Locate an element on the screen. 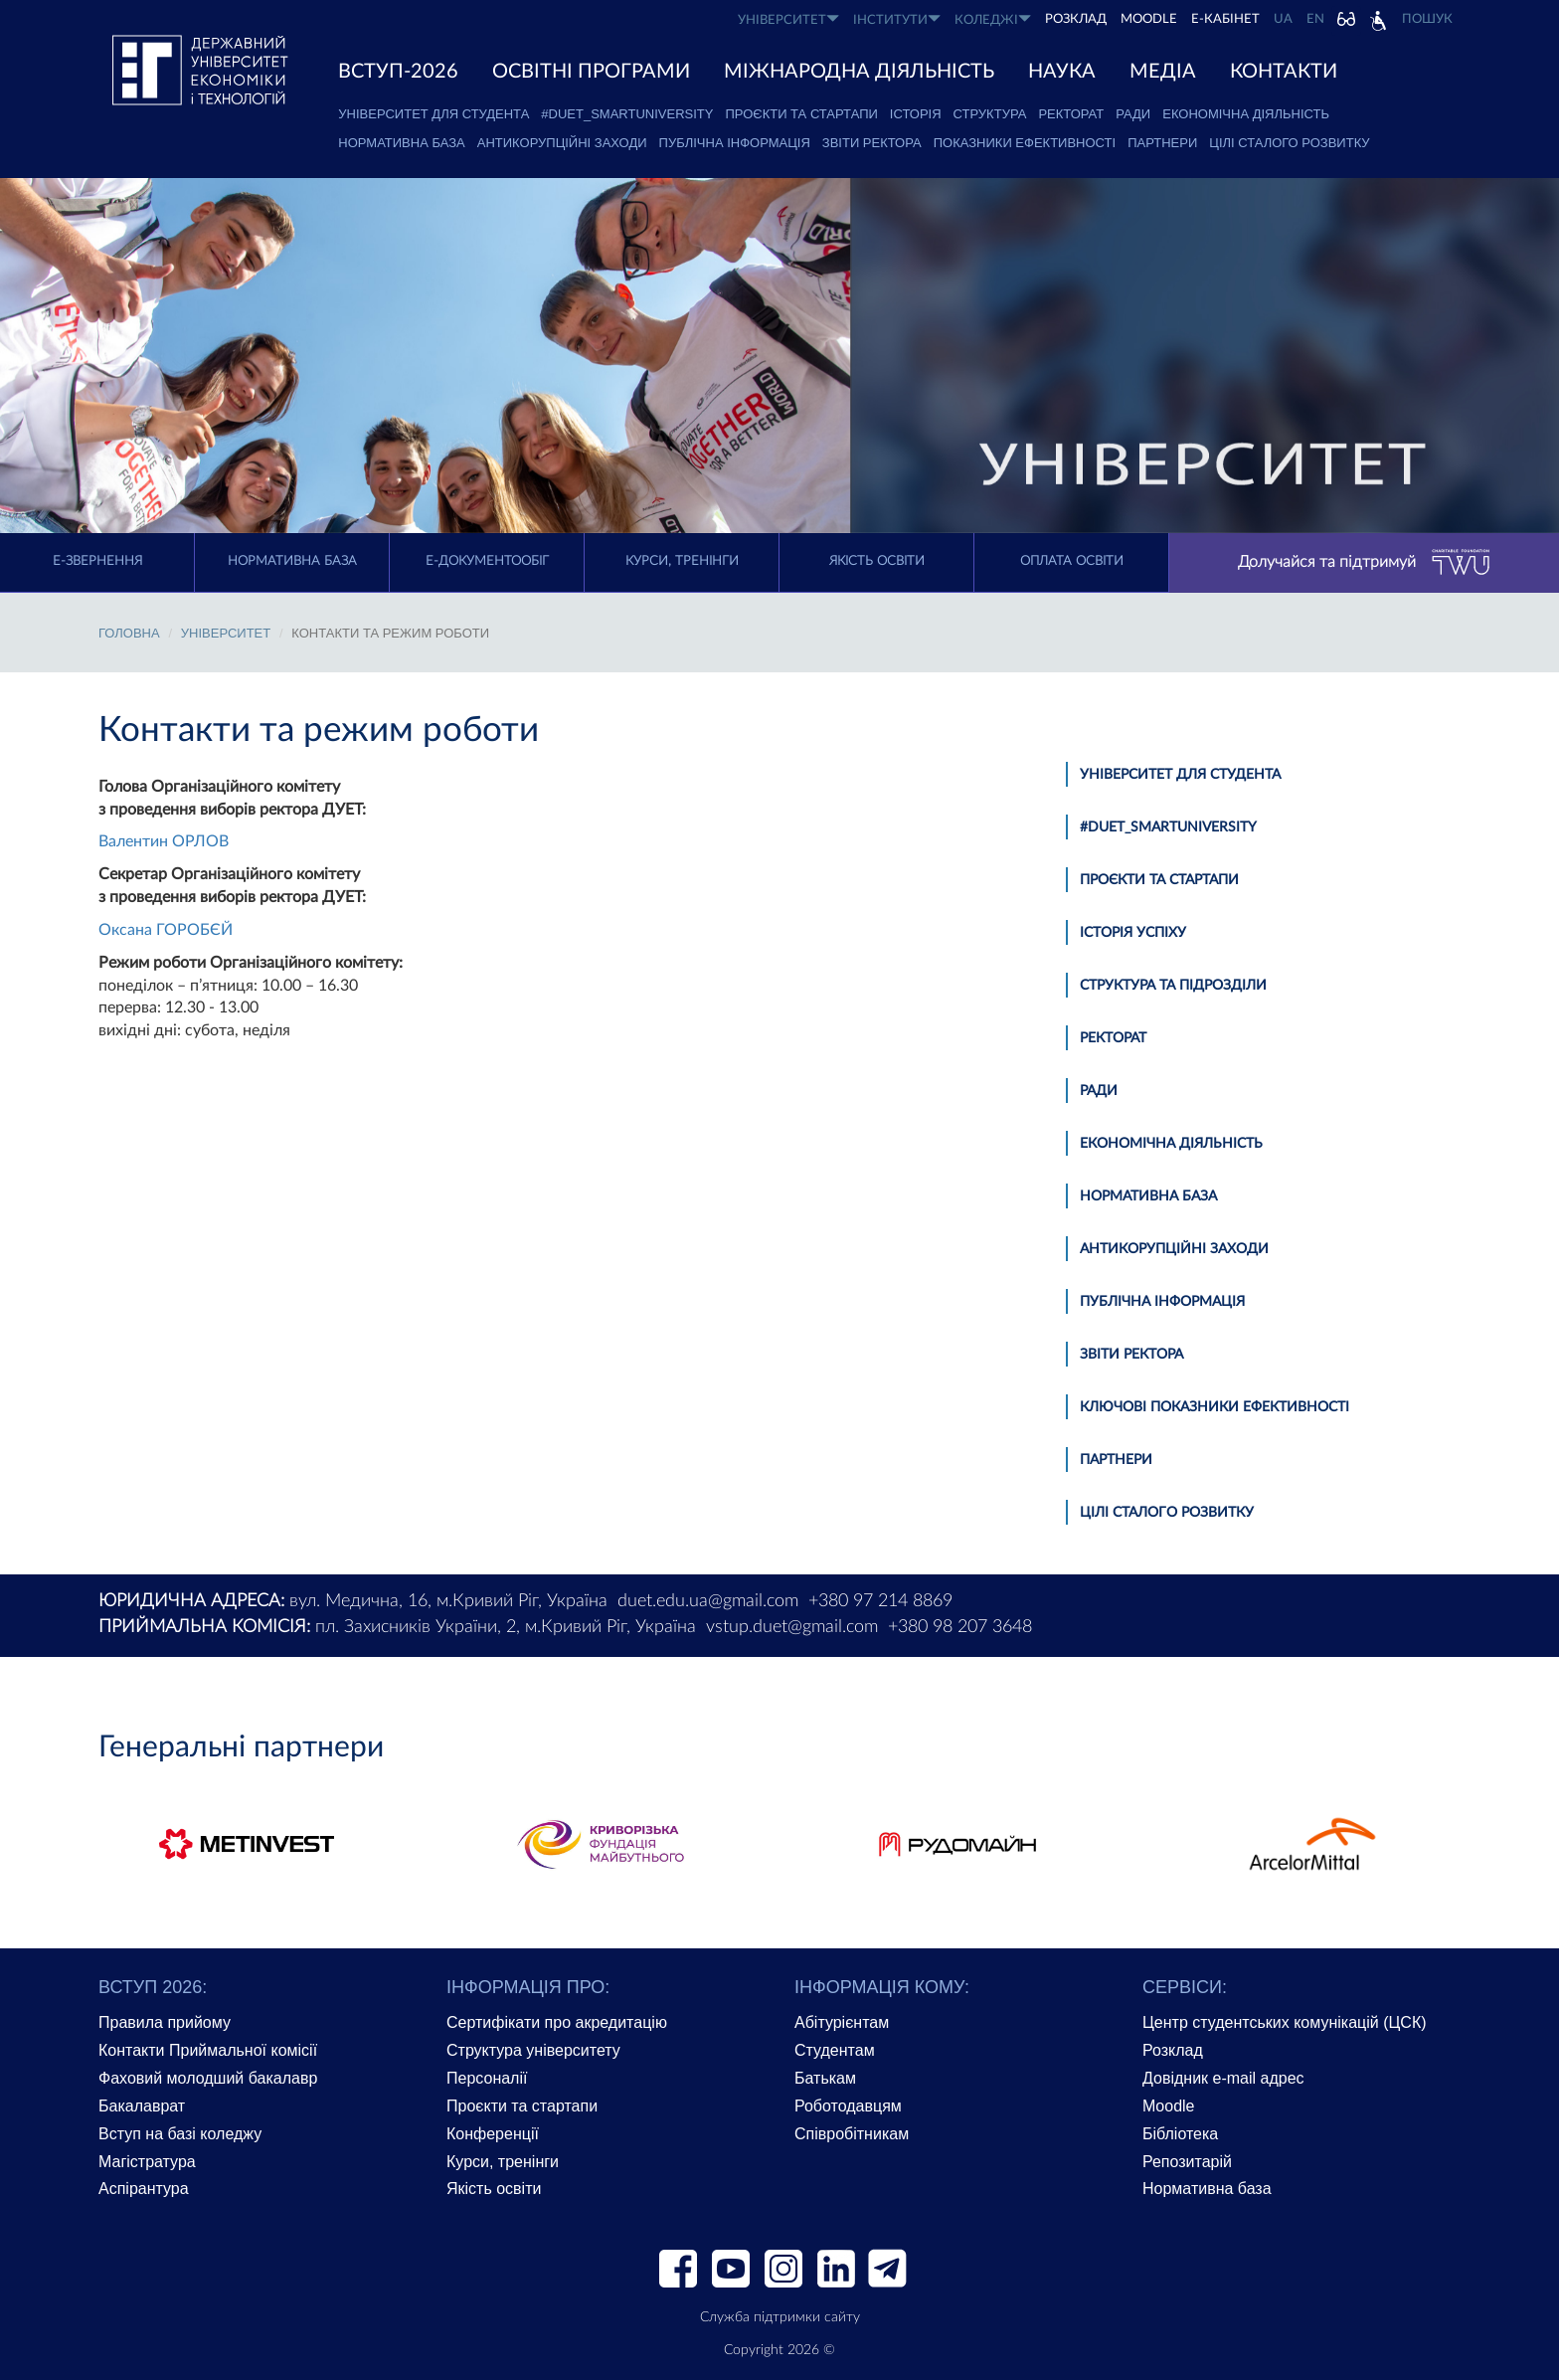 The width and height of the screenshot is (1559, 2380). Сертифікати про акредитацію is located at coordinates (556, 2022).